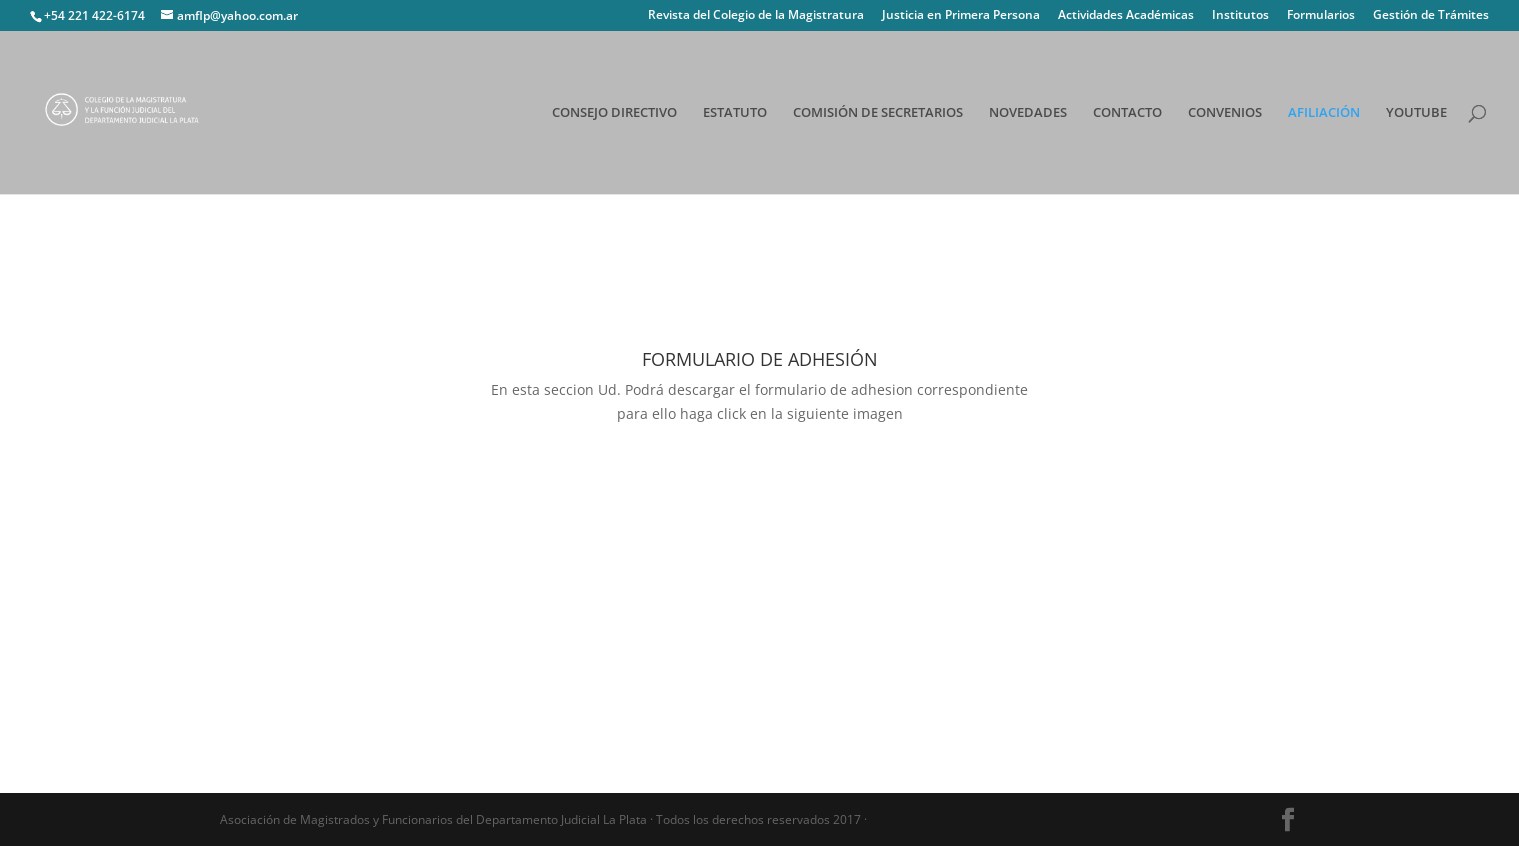 This screenshot has width=1519, height=846. Describe the element at coordinates (878, 113) in the screenshot. I see `COMISIÓN DE SECRETARIOS` at that location.